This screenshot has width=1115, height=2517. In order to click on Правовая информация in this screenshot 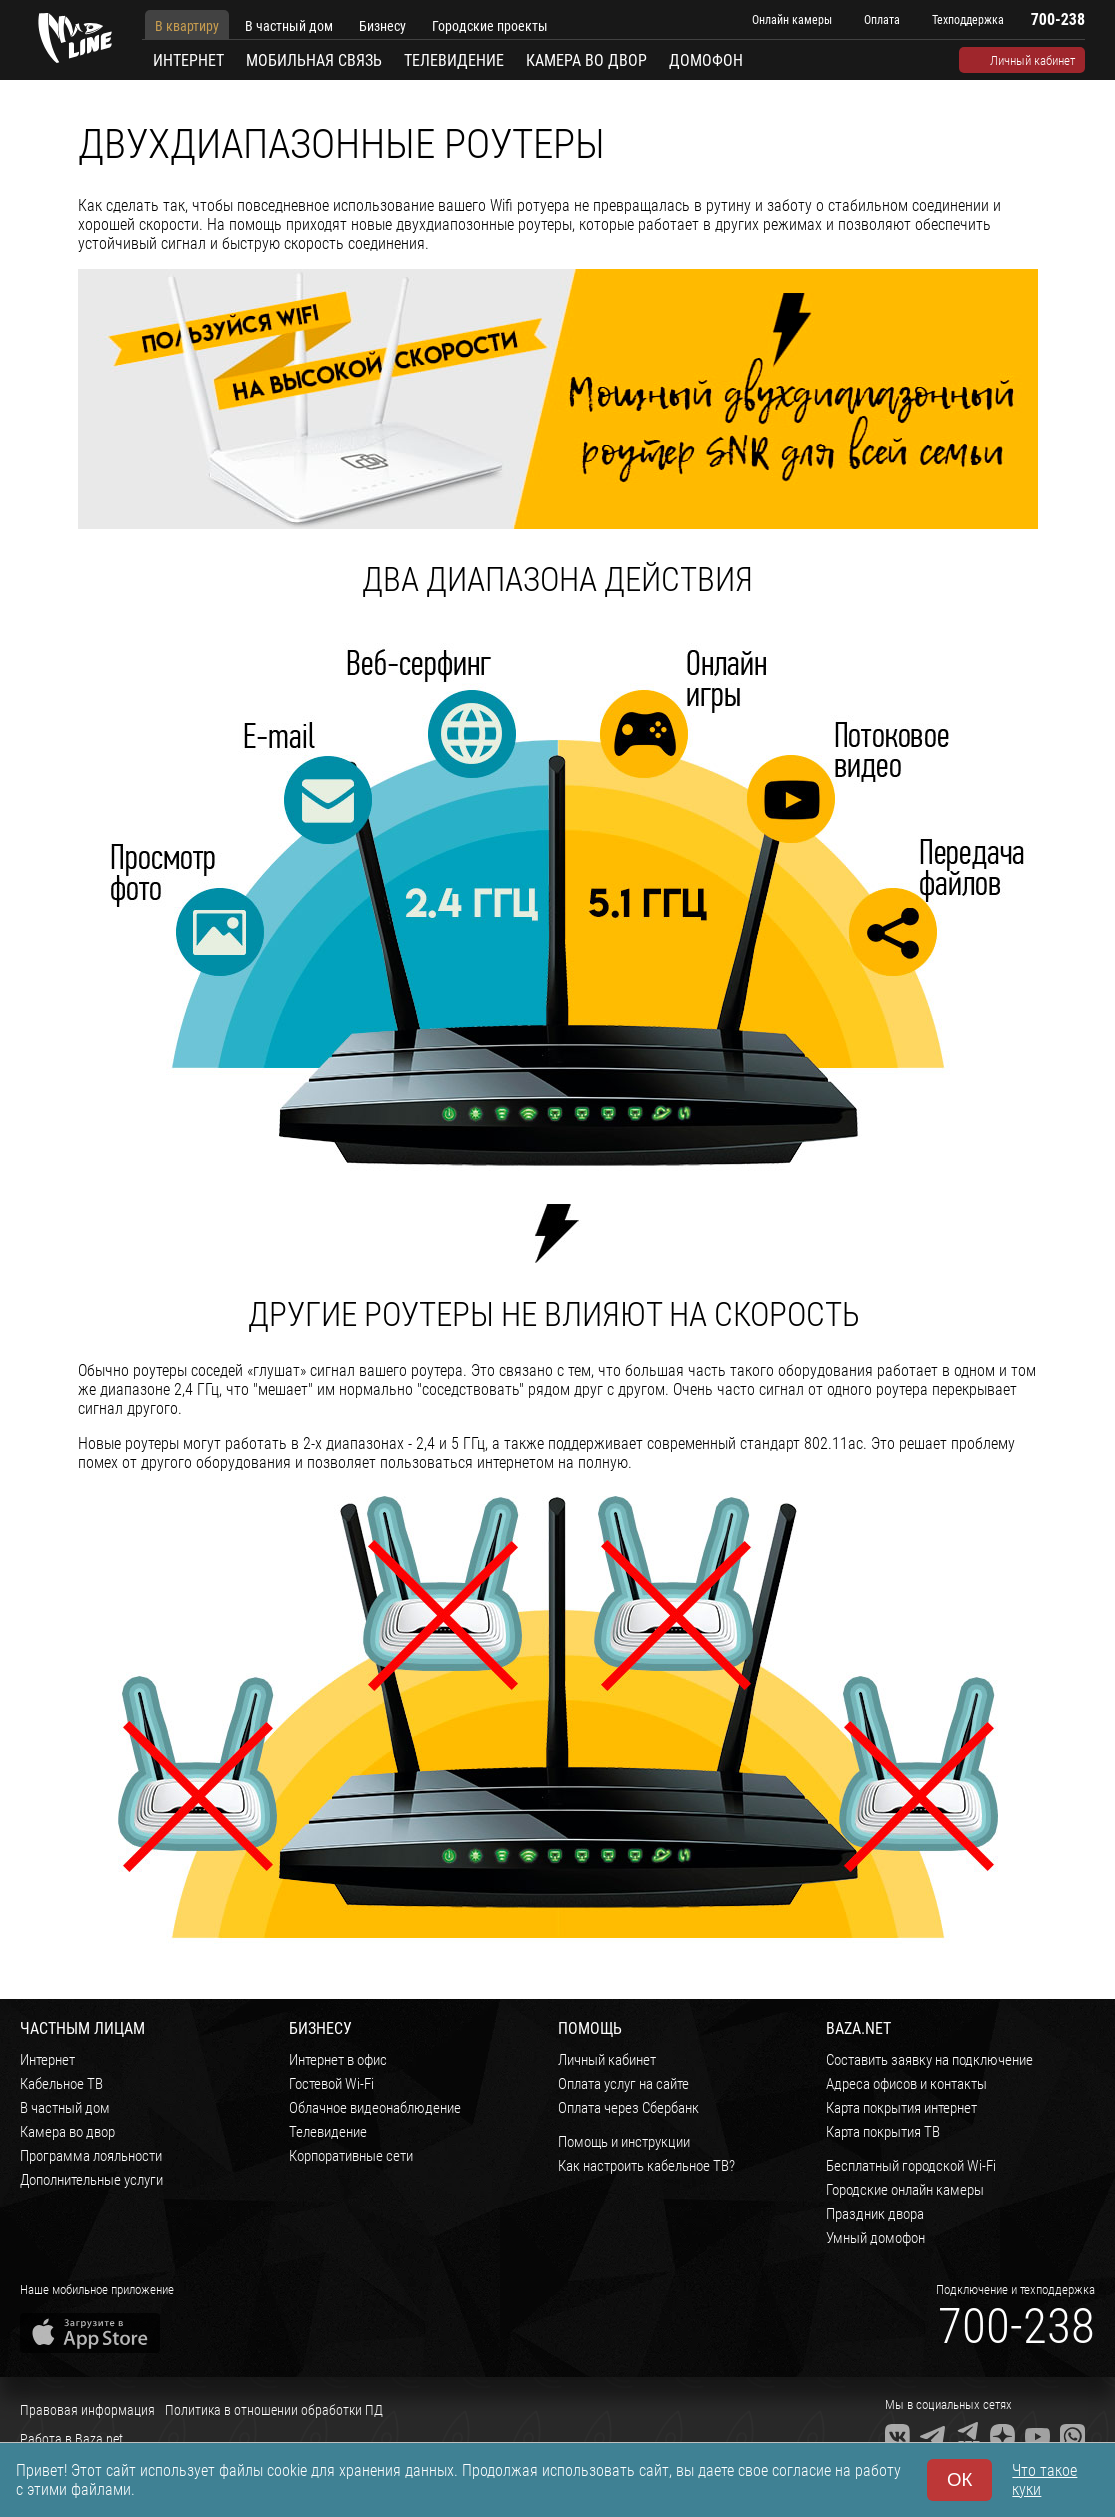, I will do `click(87, 2410)`.